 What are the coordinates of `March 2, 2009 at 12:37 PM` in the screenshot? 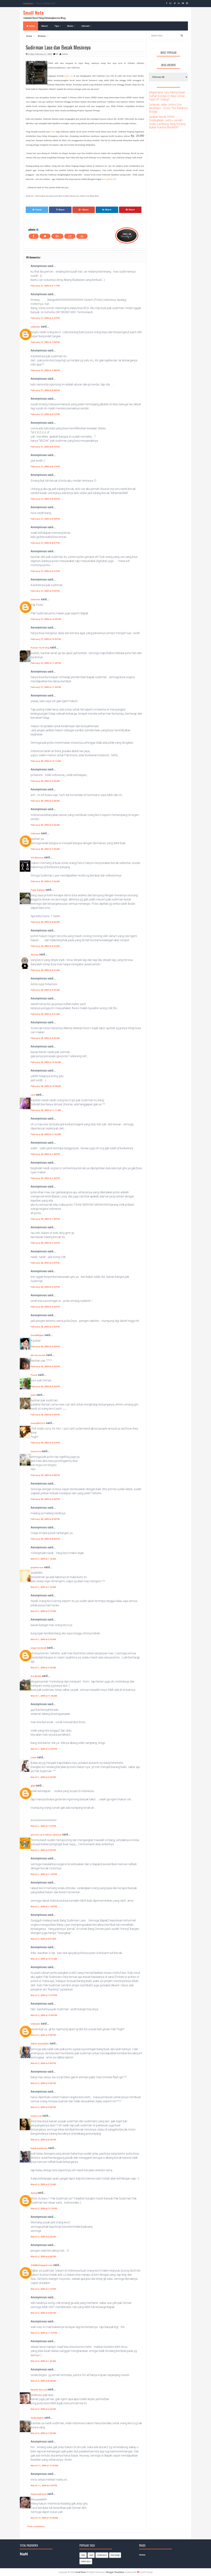 It's located at (44, 1995).